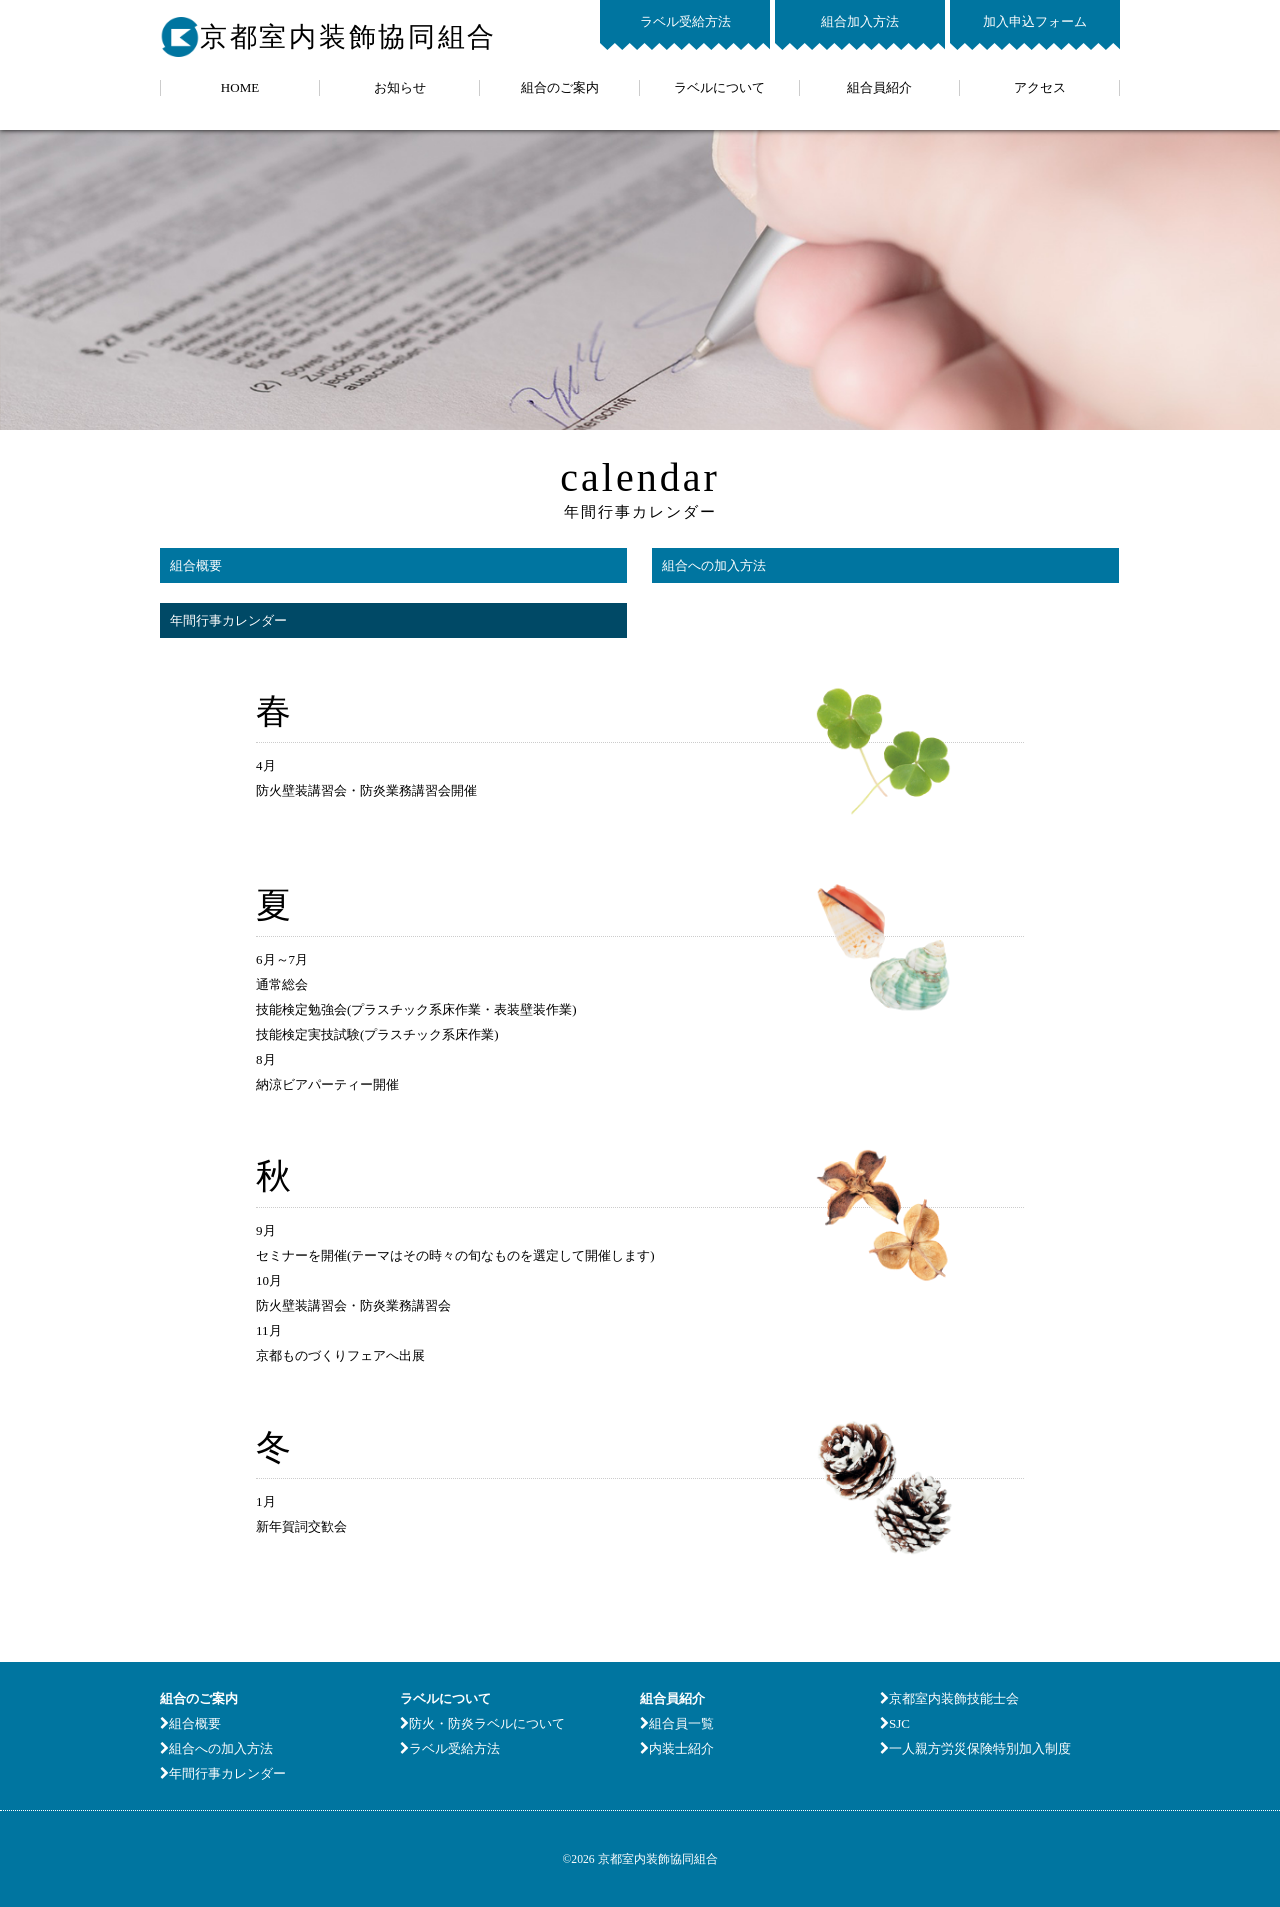 Image resolution: width=1280 pixels, height=1907 pixels. I want to click on 組合員紹介, so click(879, 87).